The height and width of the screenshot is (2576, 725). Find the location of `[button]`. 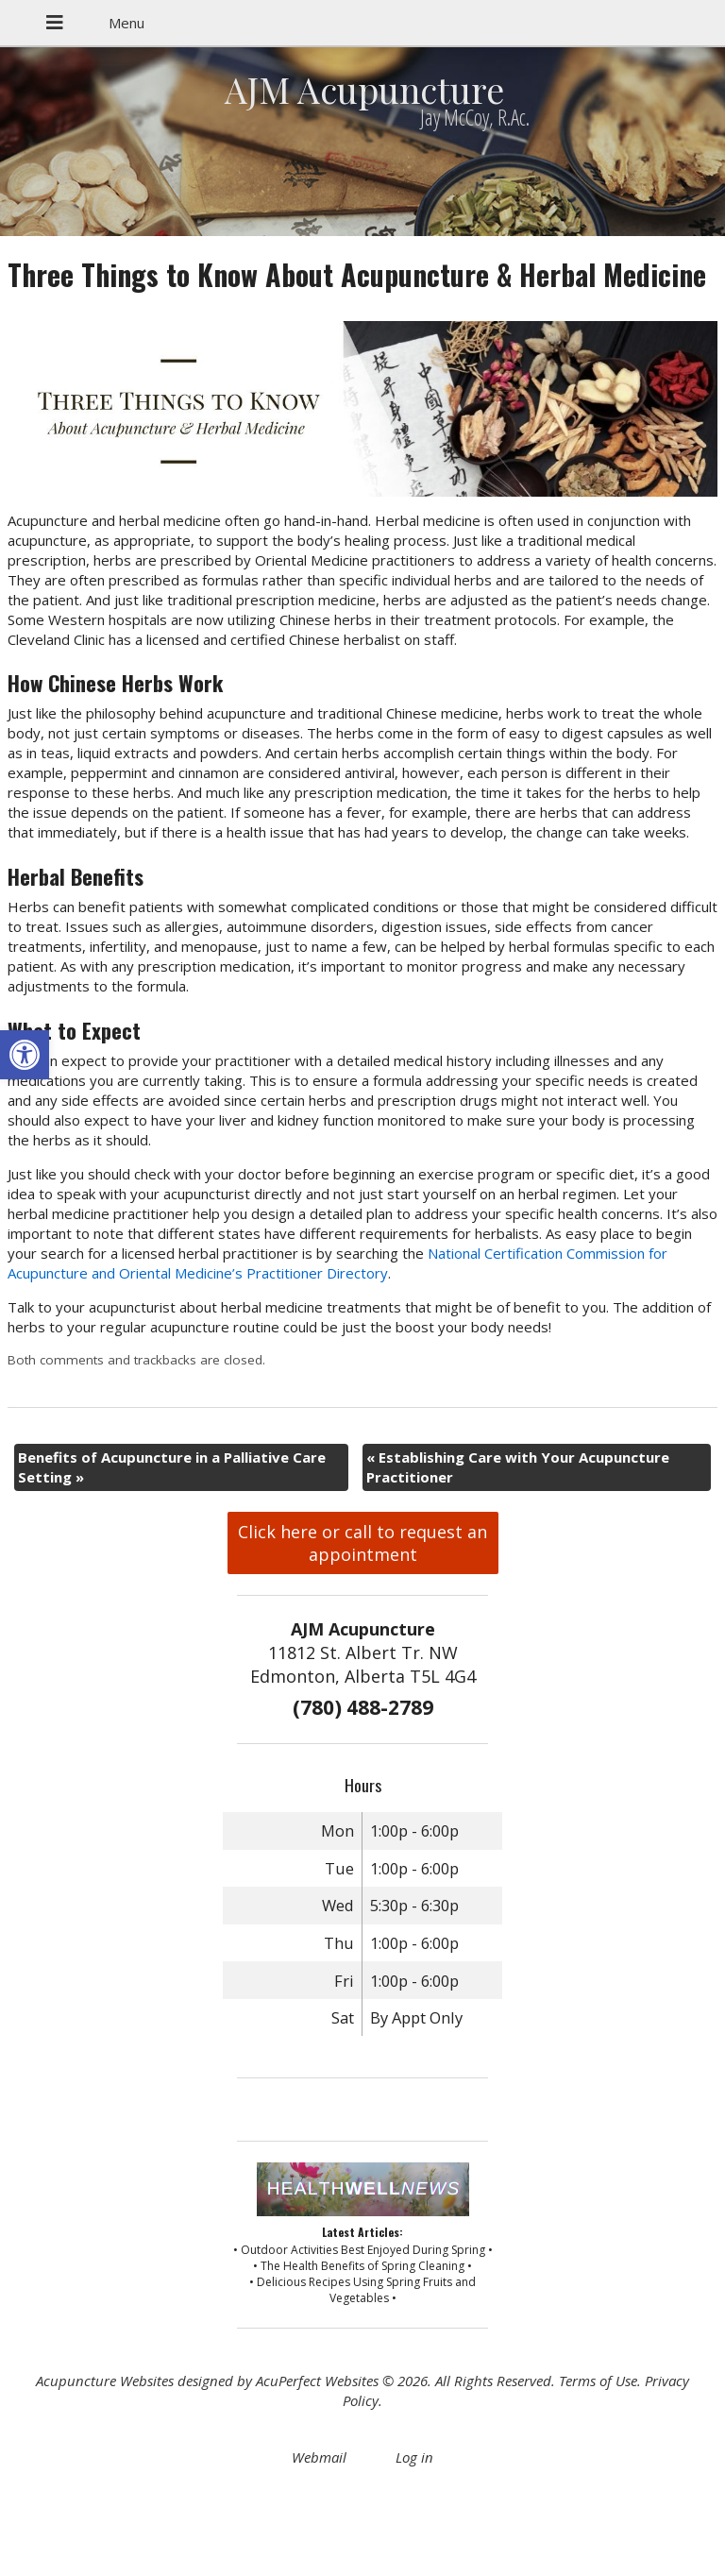

[button] is located at coordinates (24, 1054).